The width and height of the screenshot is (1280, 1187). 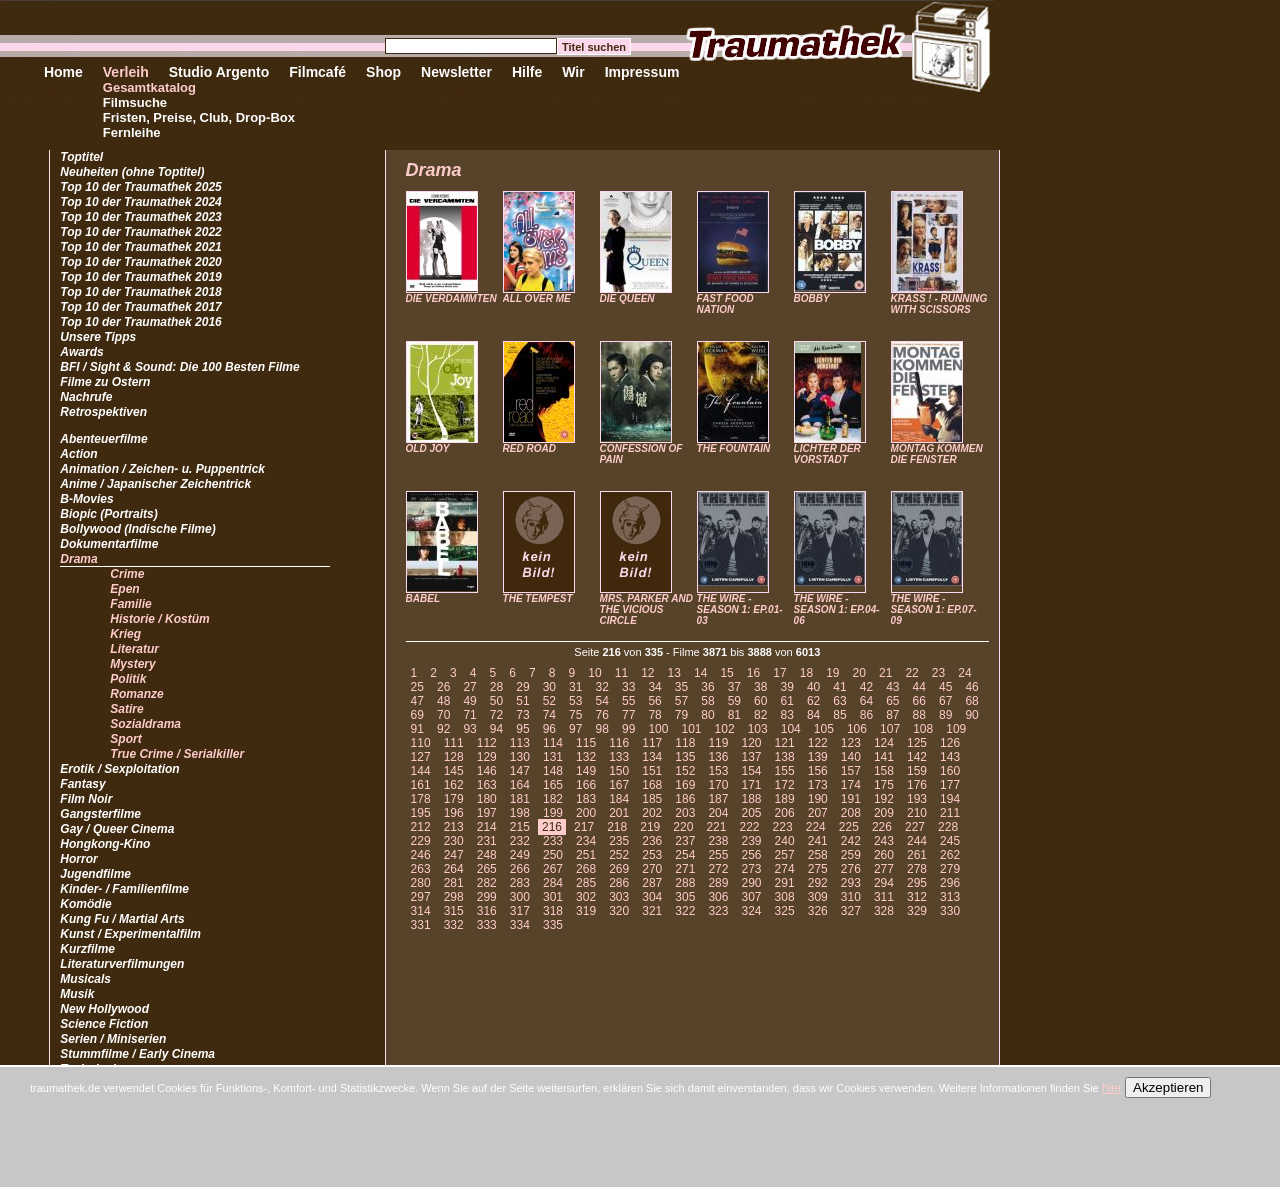 I want to click on 155, so click(x=785, y=771).